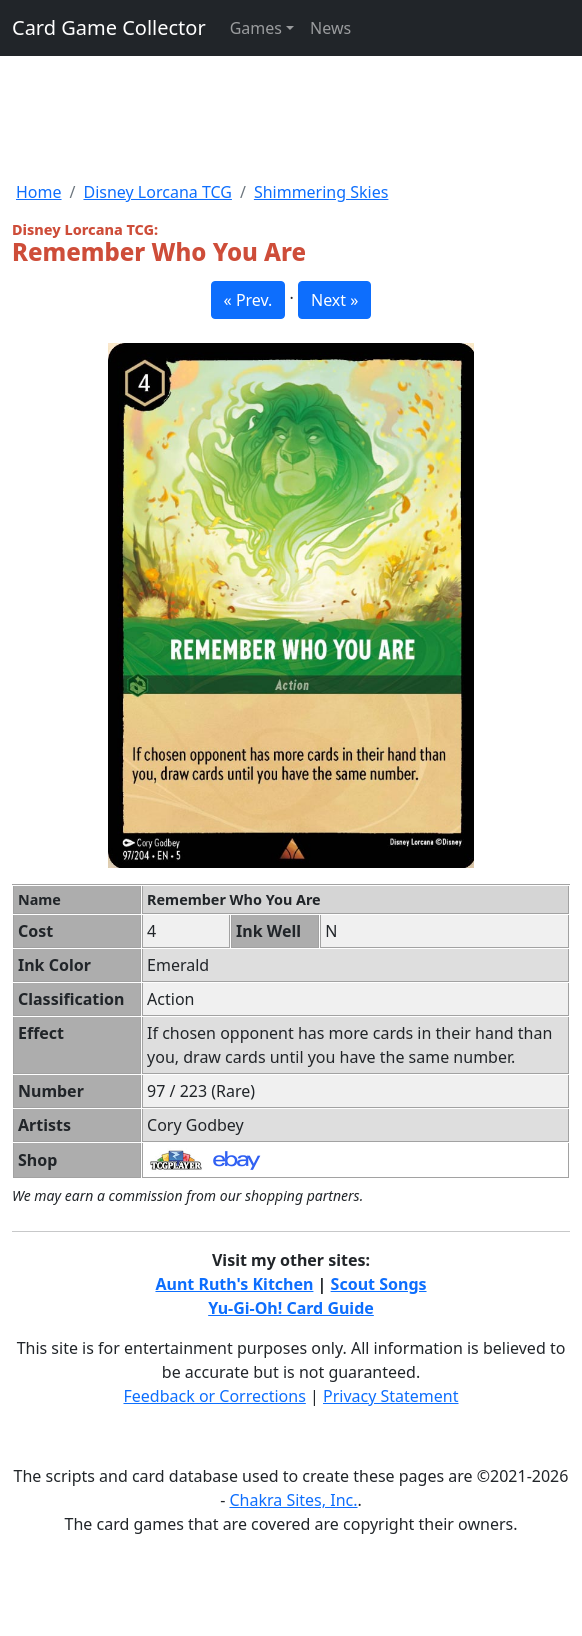 This screenshot has width=582, height=1636. I want to click on Card Game Collector, so click(109, 27).